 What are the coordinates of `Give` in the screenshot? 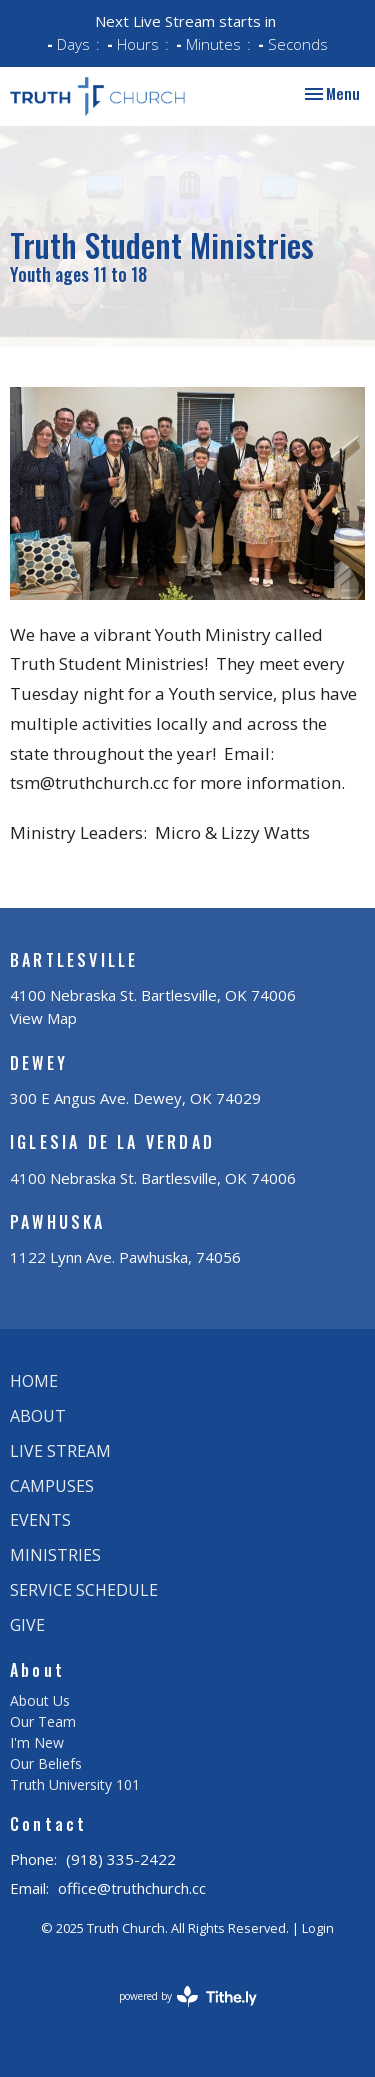 It's located at (27, 1625).